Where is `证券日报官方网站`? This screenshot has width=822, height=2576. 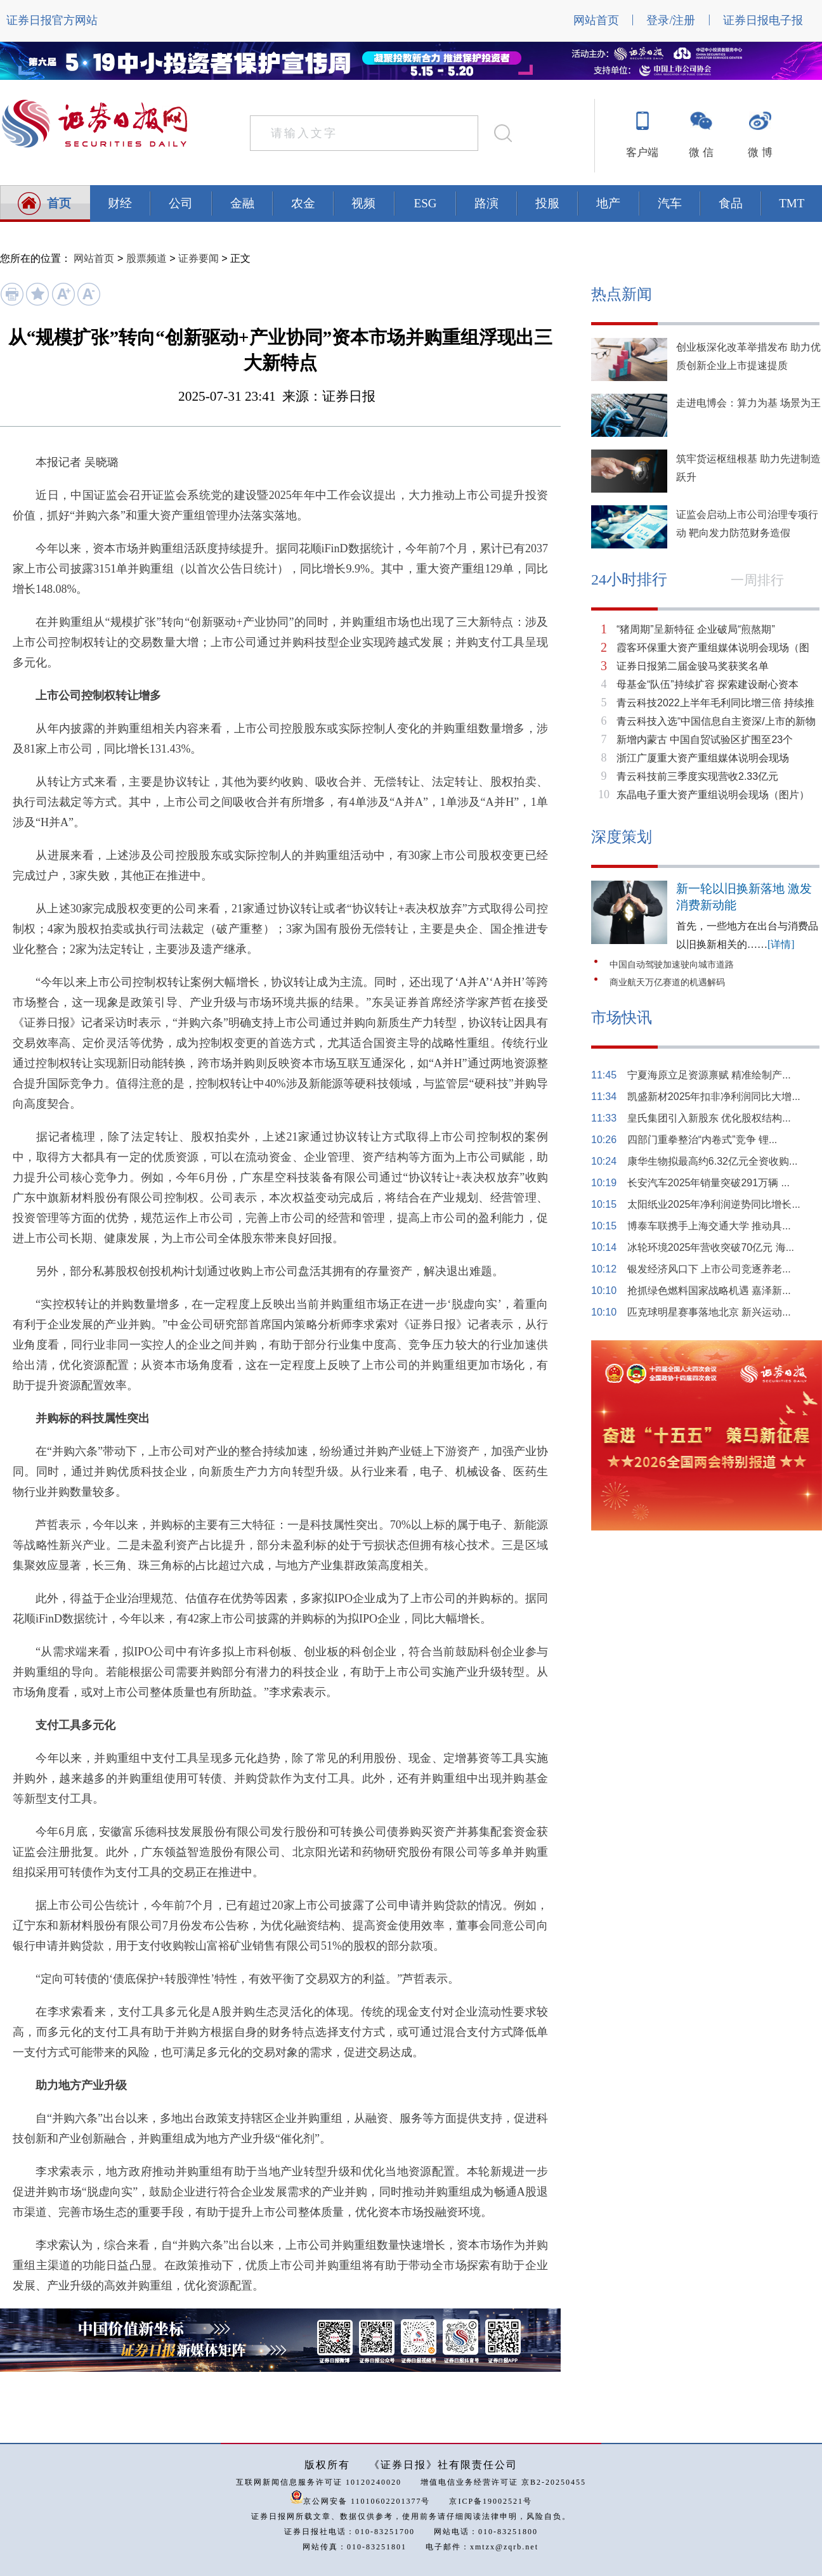
证券日报官方网站 is located at coordinates (52, 20).